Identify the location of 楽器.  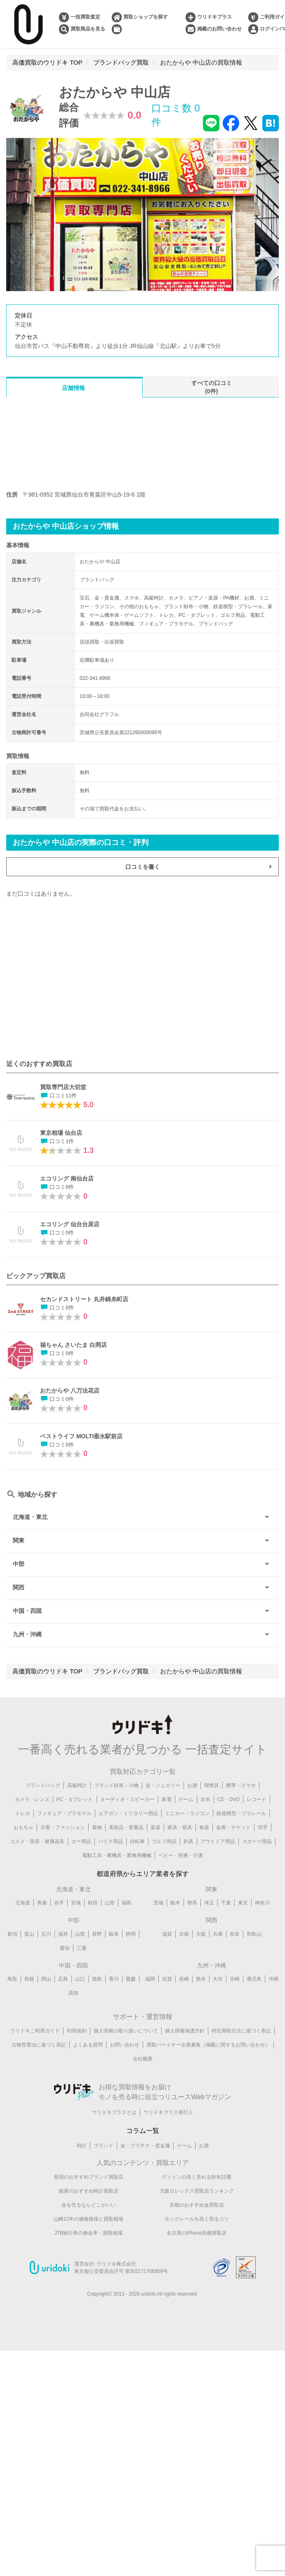
(155, 1827).